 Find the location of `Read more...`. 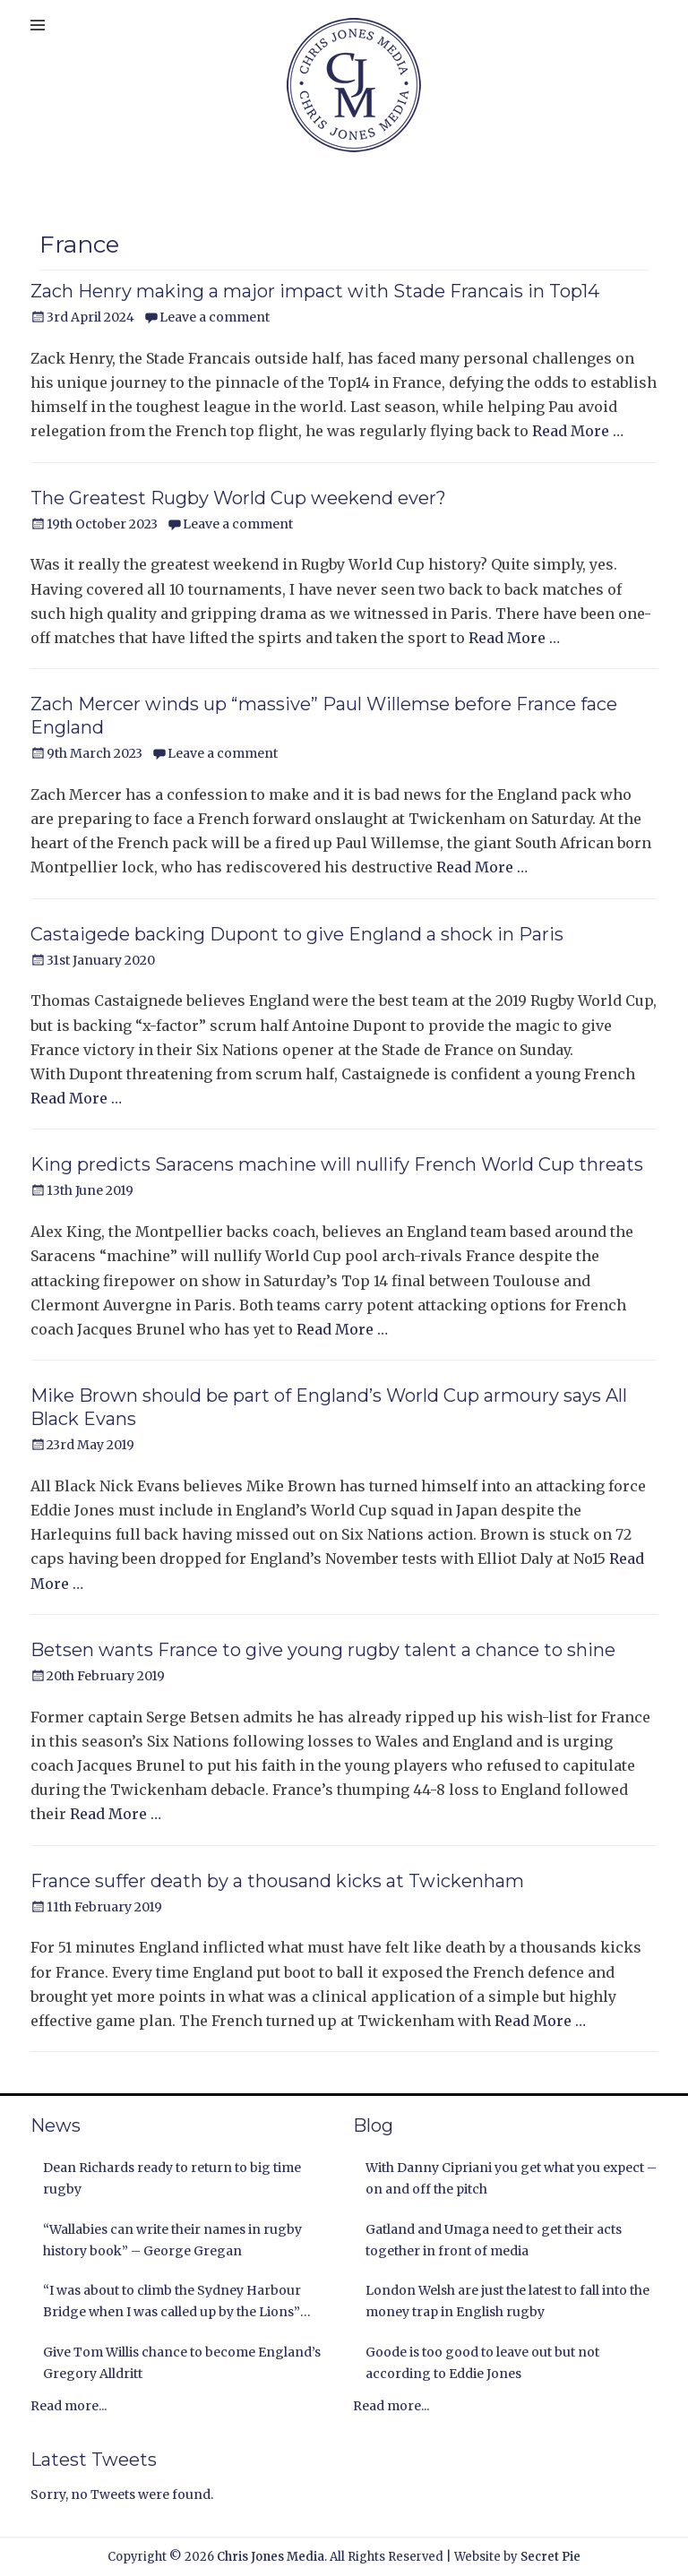

Read more... is located at coordinates (68, 2406).